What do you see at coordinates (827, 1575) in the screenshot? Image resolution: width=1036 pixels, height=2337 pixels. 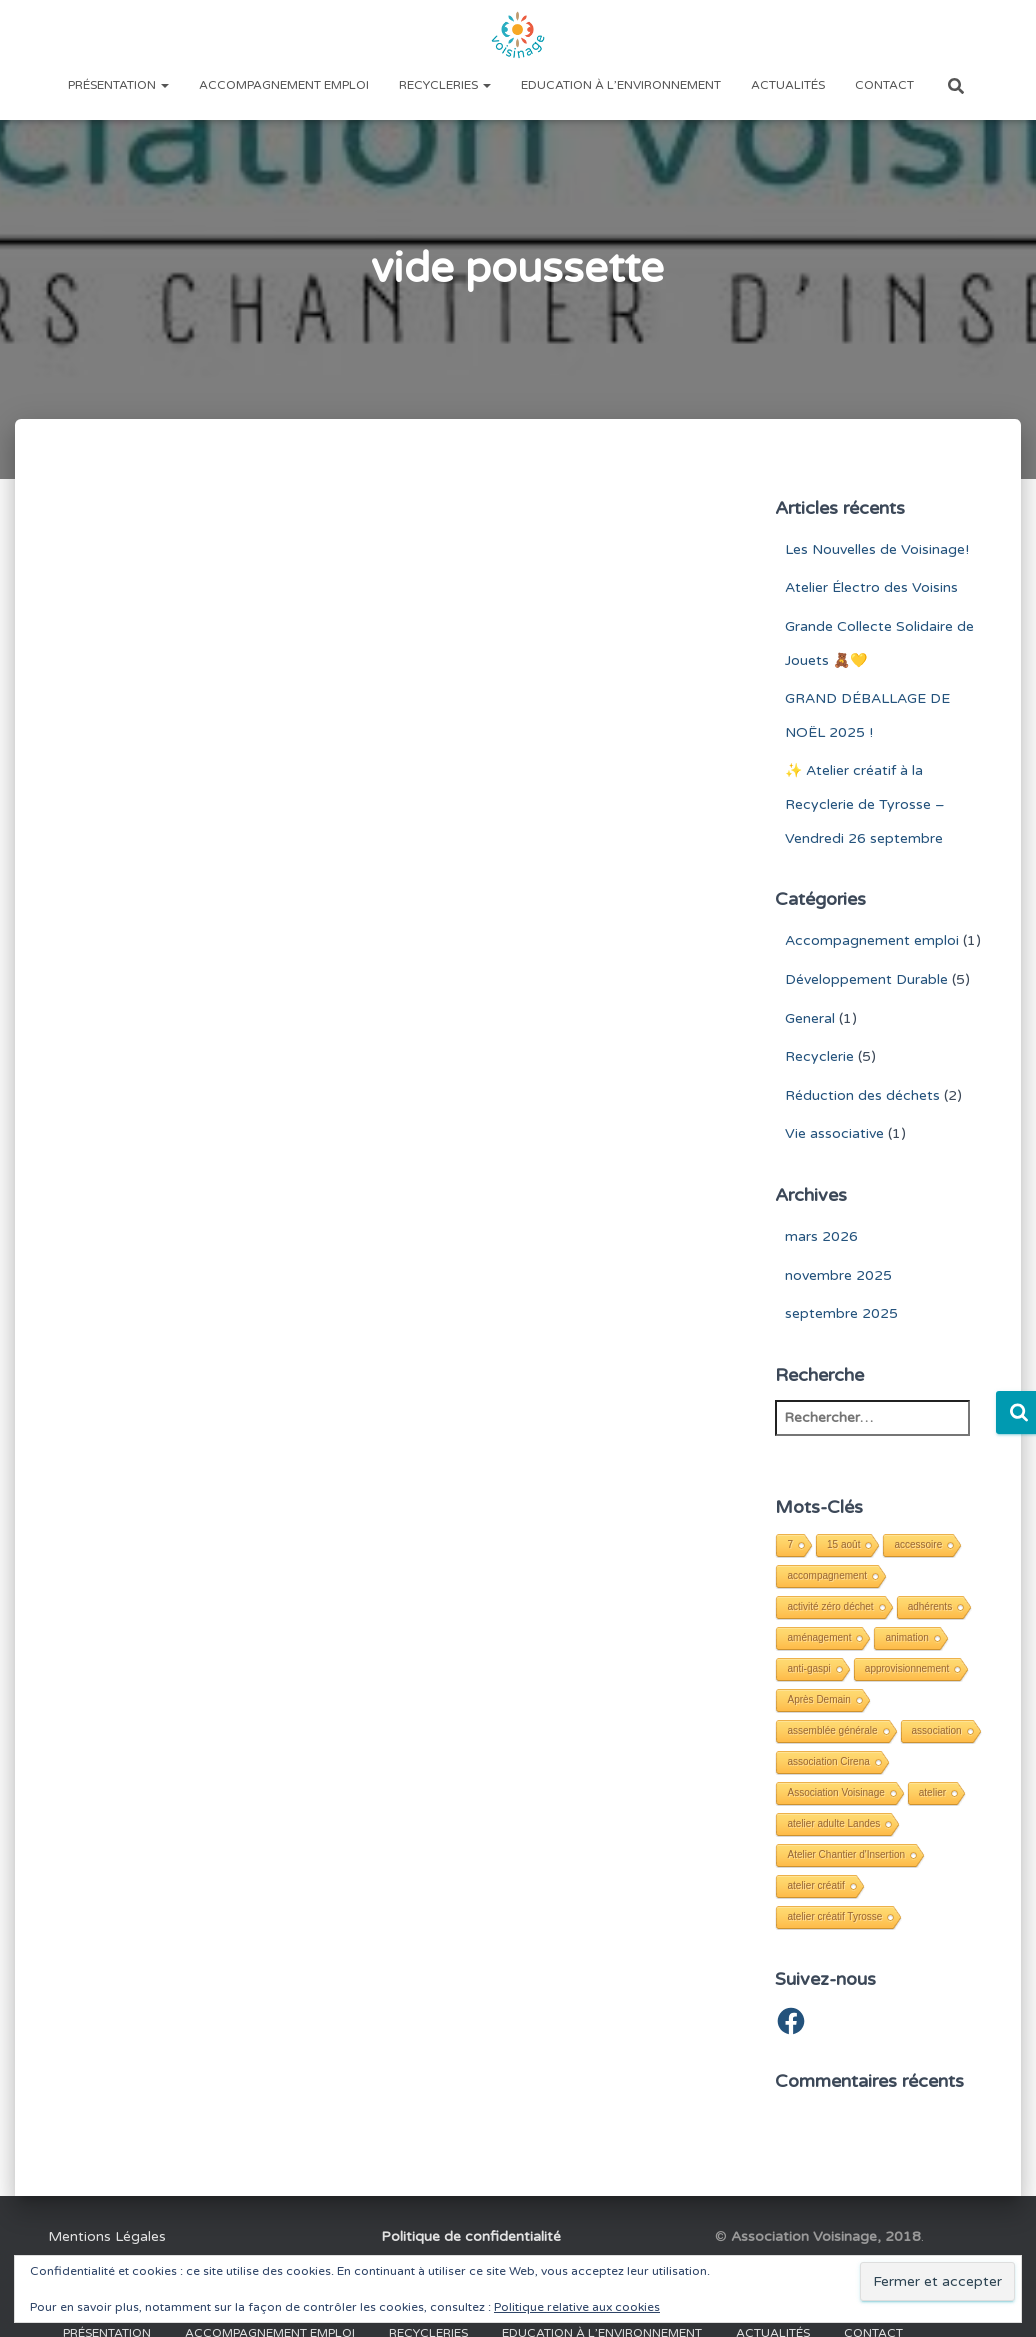 I see `accompagnement` at bounding box center [827, 1575].